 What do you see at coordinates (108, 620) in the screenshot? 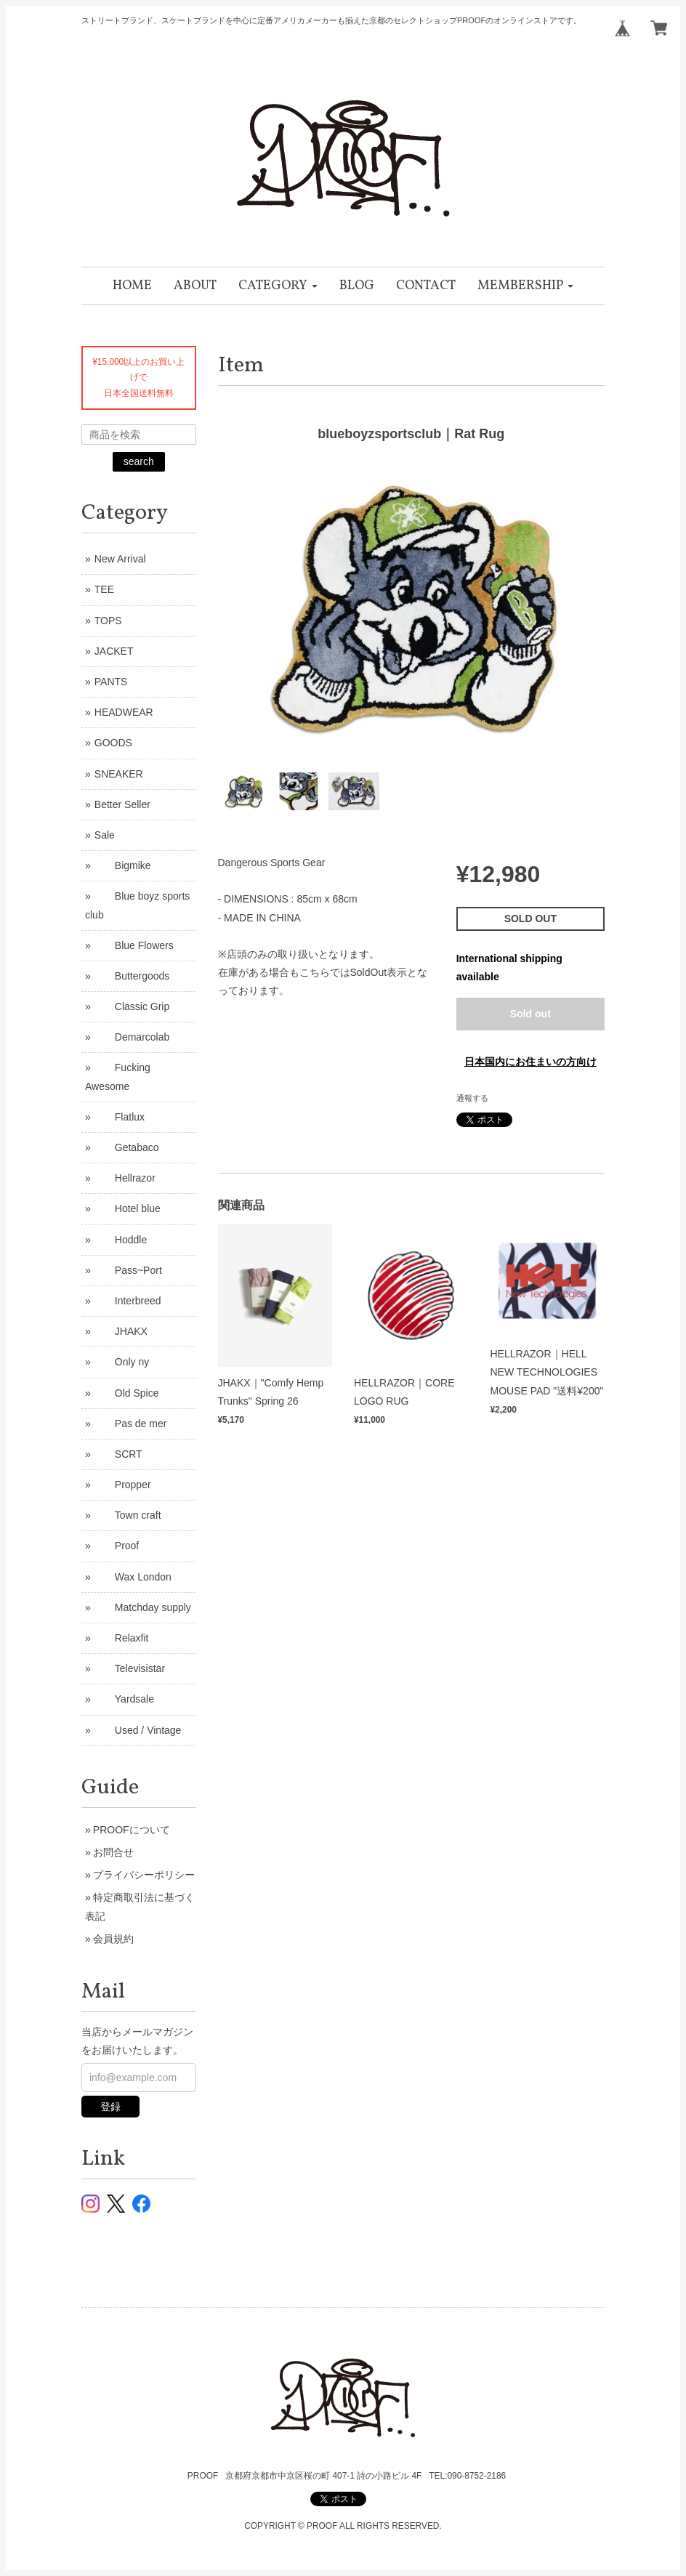
I see `TOPS` at bounding box center [108, 620].